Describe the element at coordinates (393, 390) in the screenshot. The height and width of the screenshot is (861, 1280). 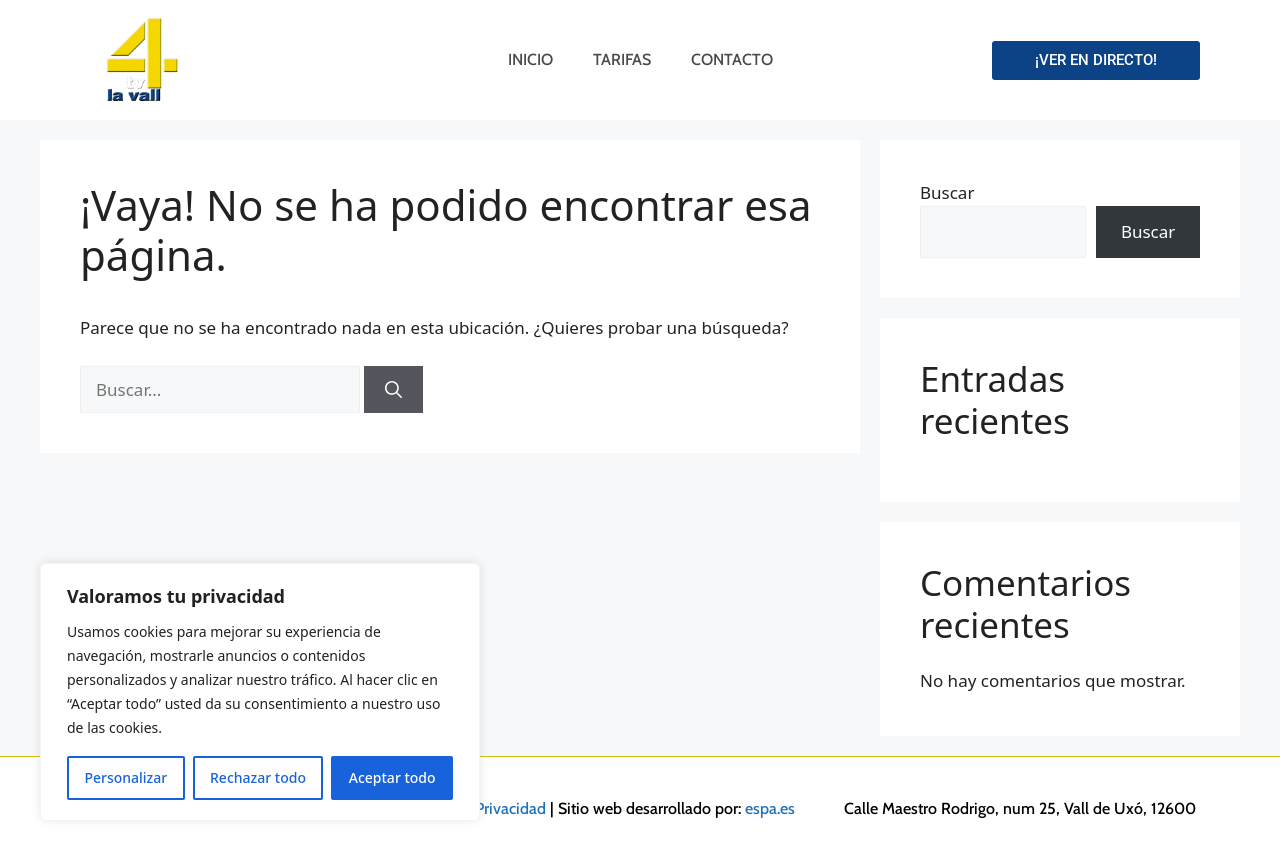
I see `[Buscar]` at that location.